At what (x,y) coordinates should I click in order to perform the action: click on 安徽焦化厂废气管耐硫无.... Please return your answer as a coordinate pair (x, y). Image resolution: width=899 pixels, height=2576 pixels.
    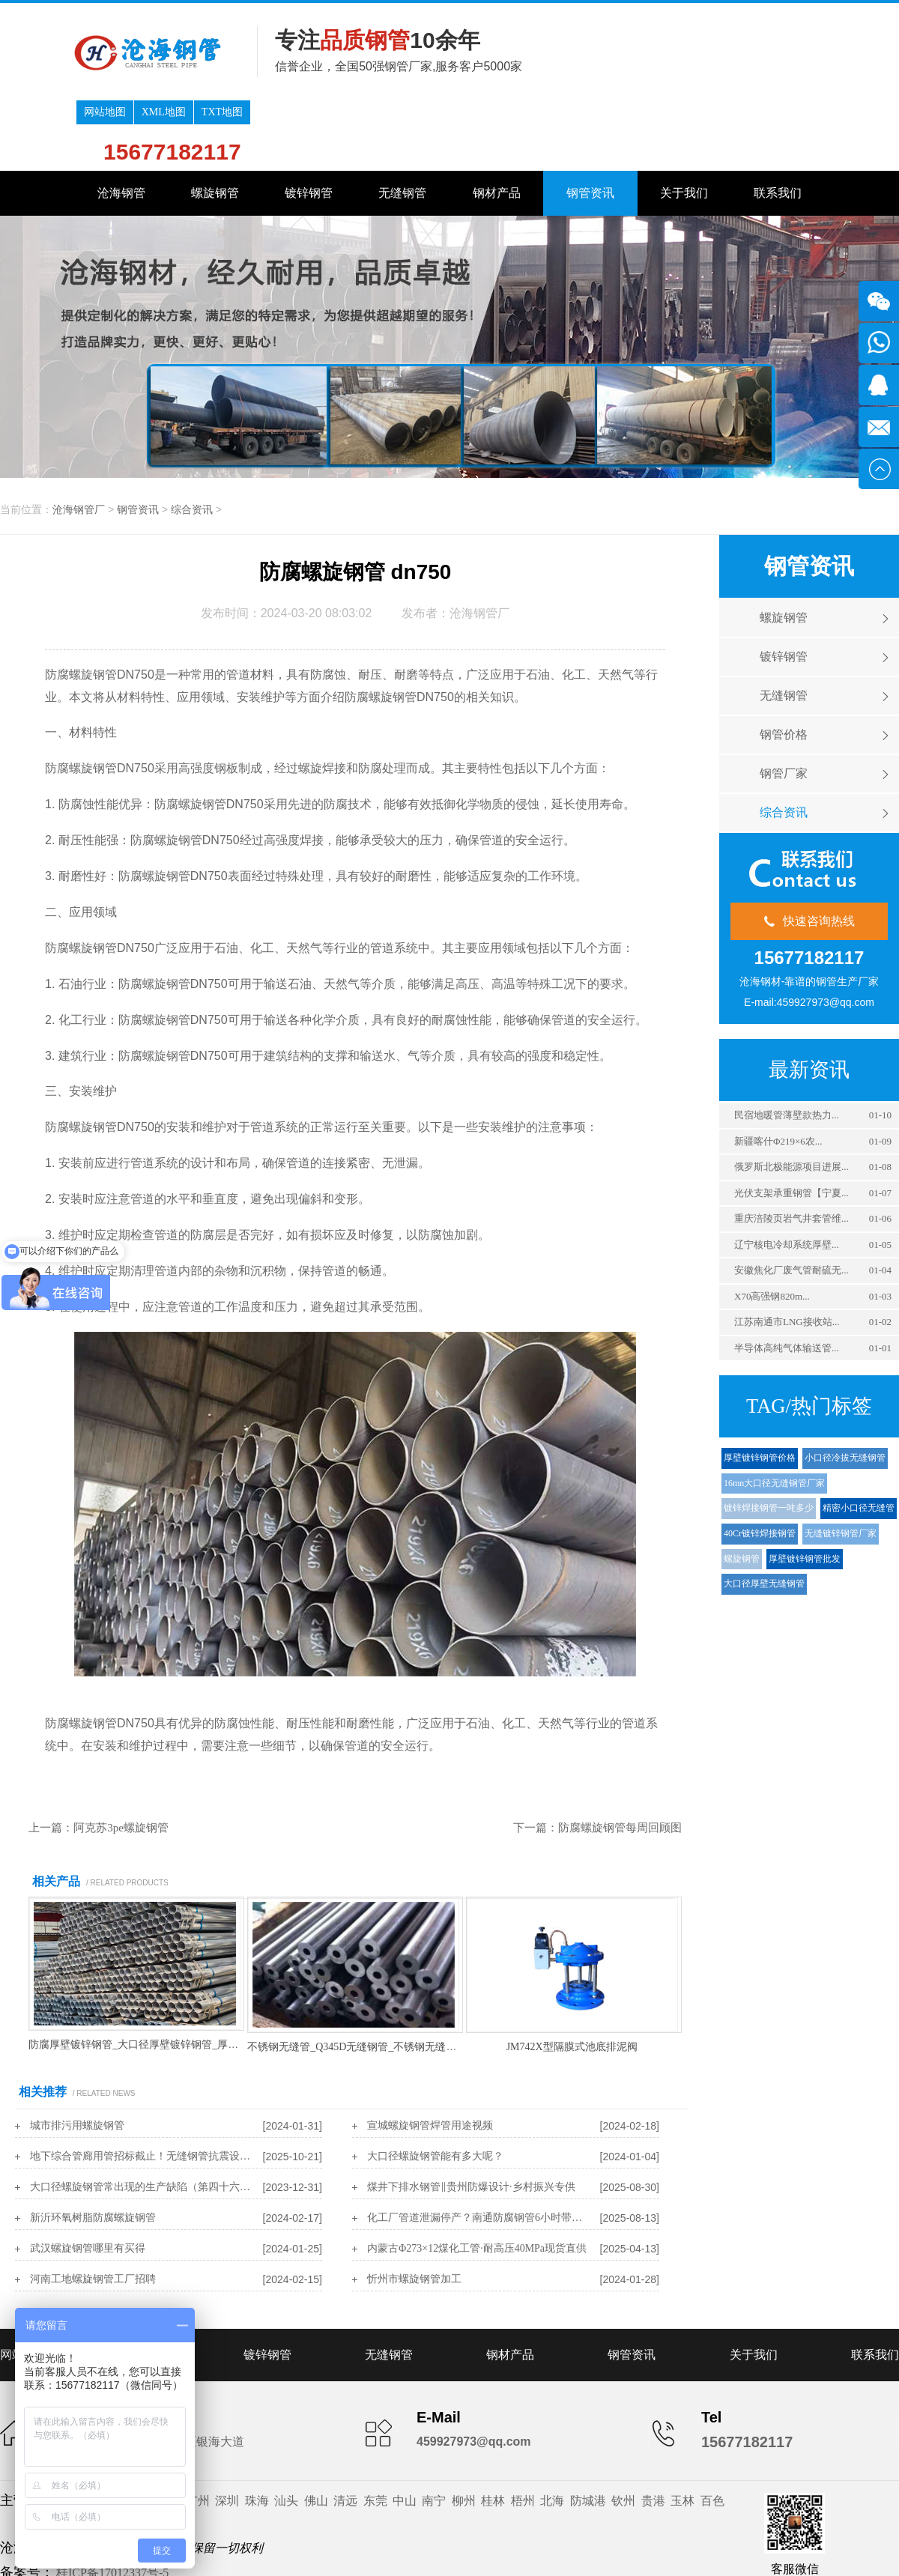
    Looking at the image, I should click on (791, 1199).